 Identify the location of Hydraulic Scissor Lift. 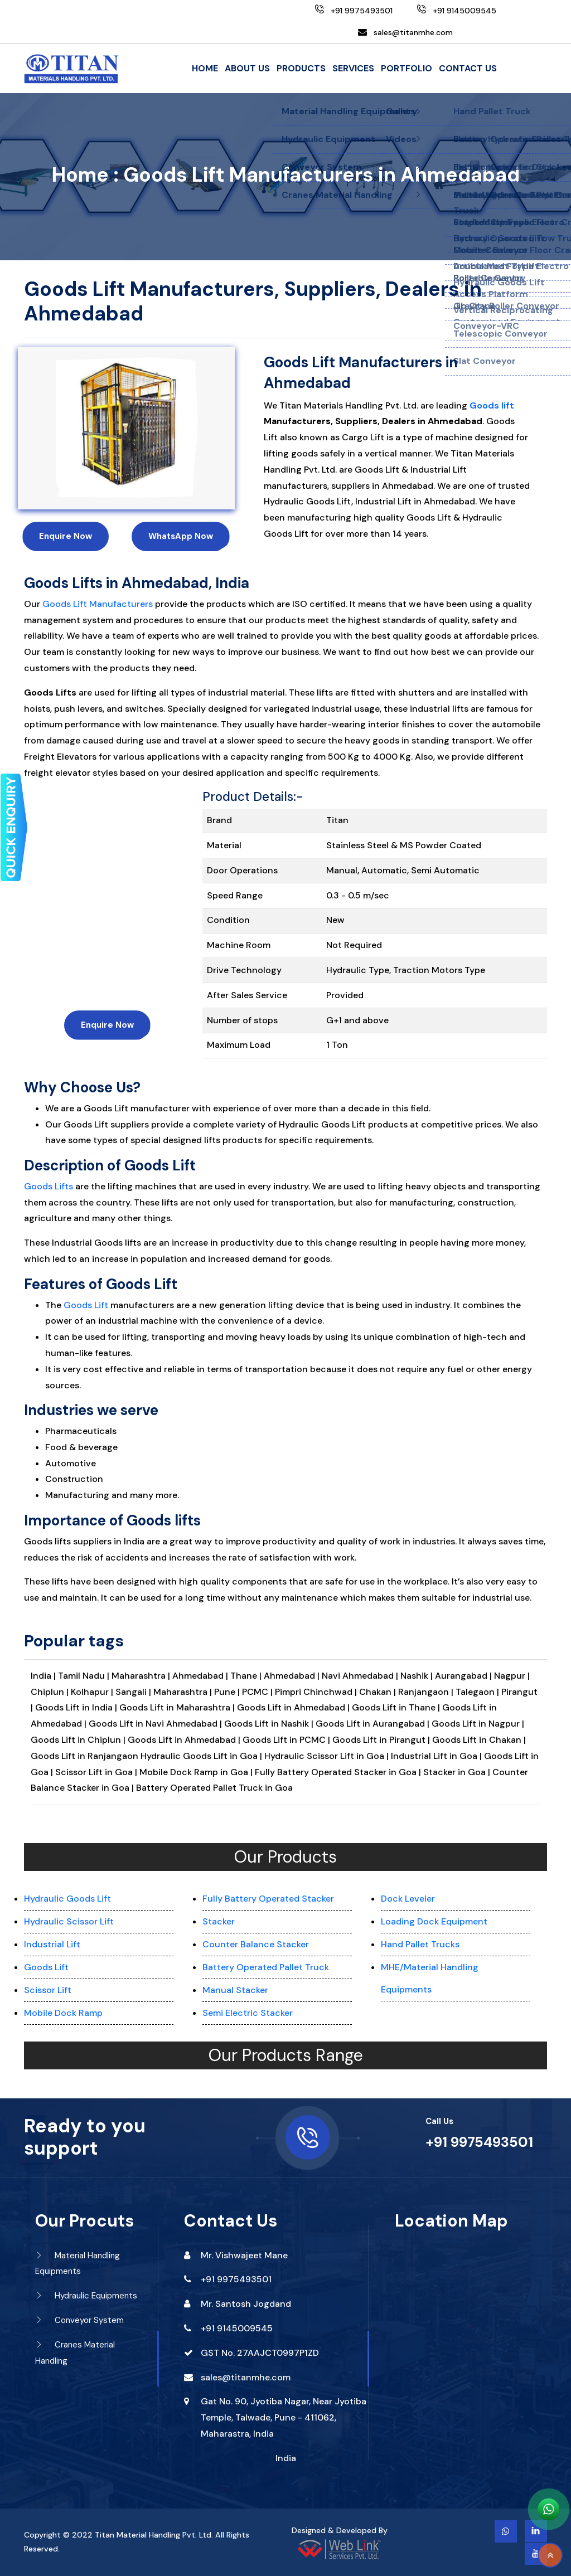
(69, 1921).